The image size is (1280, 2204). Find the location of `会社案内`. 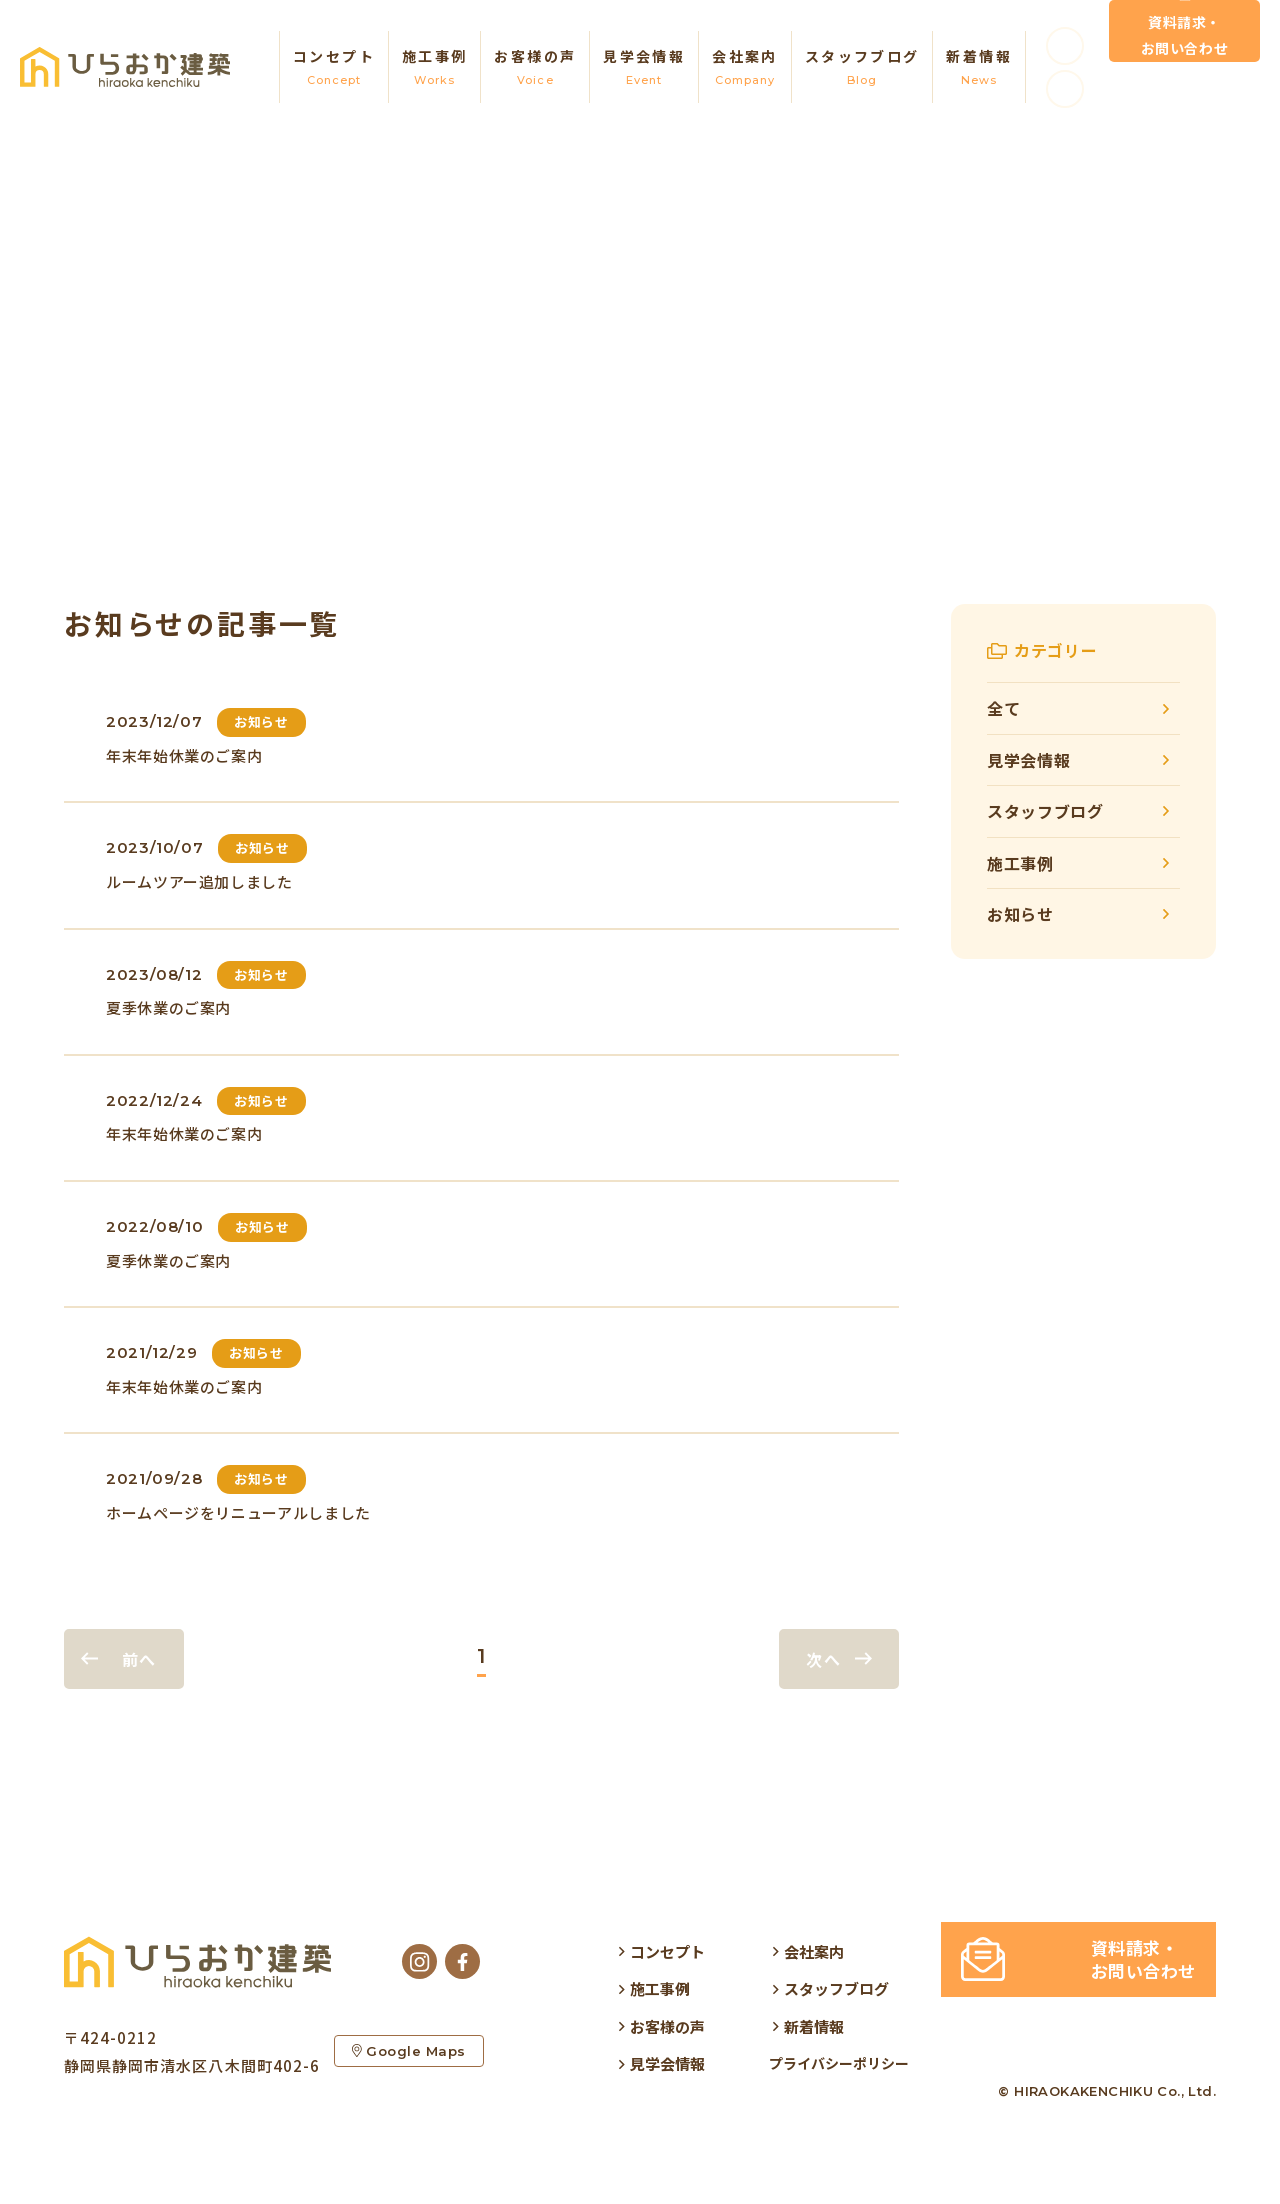

会社案内 is located at coordinates (745, 68).